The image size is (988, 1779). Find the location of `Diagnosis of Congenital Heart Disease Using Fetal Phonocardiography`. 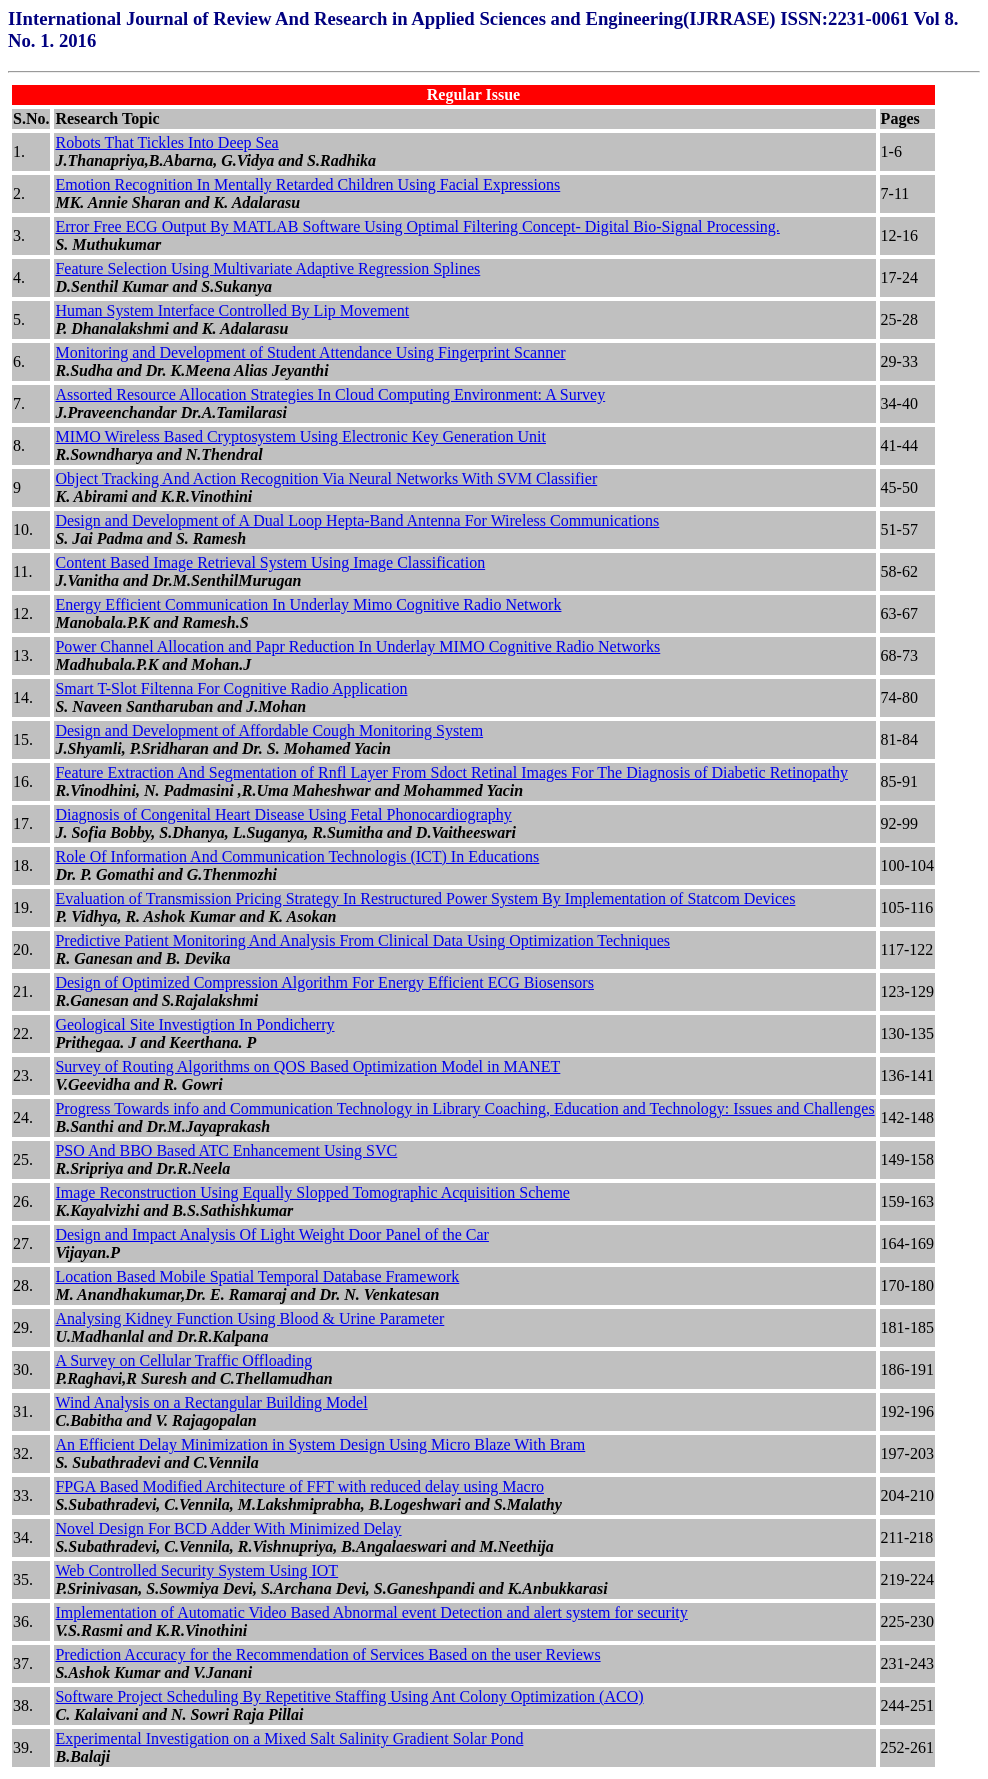

Diagnosis of Congenital Heart Disease Using Fetal Phonocardiography is located at coordinates (283, 814).